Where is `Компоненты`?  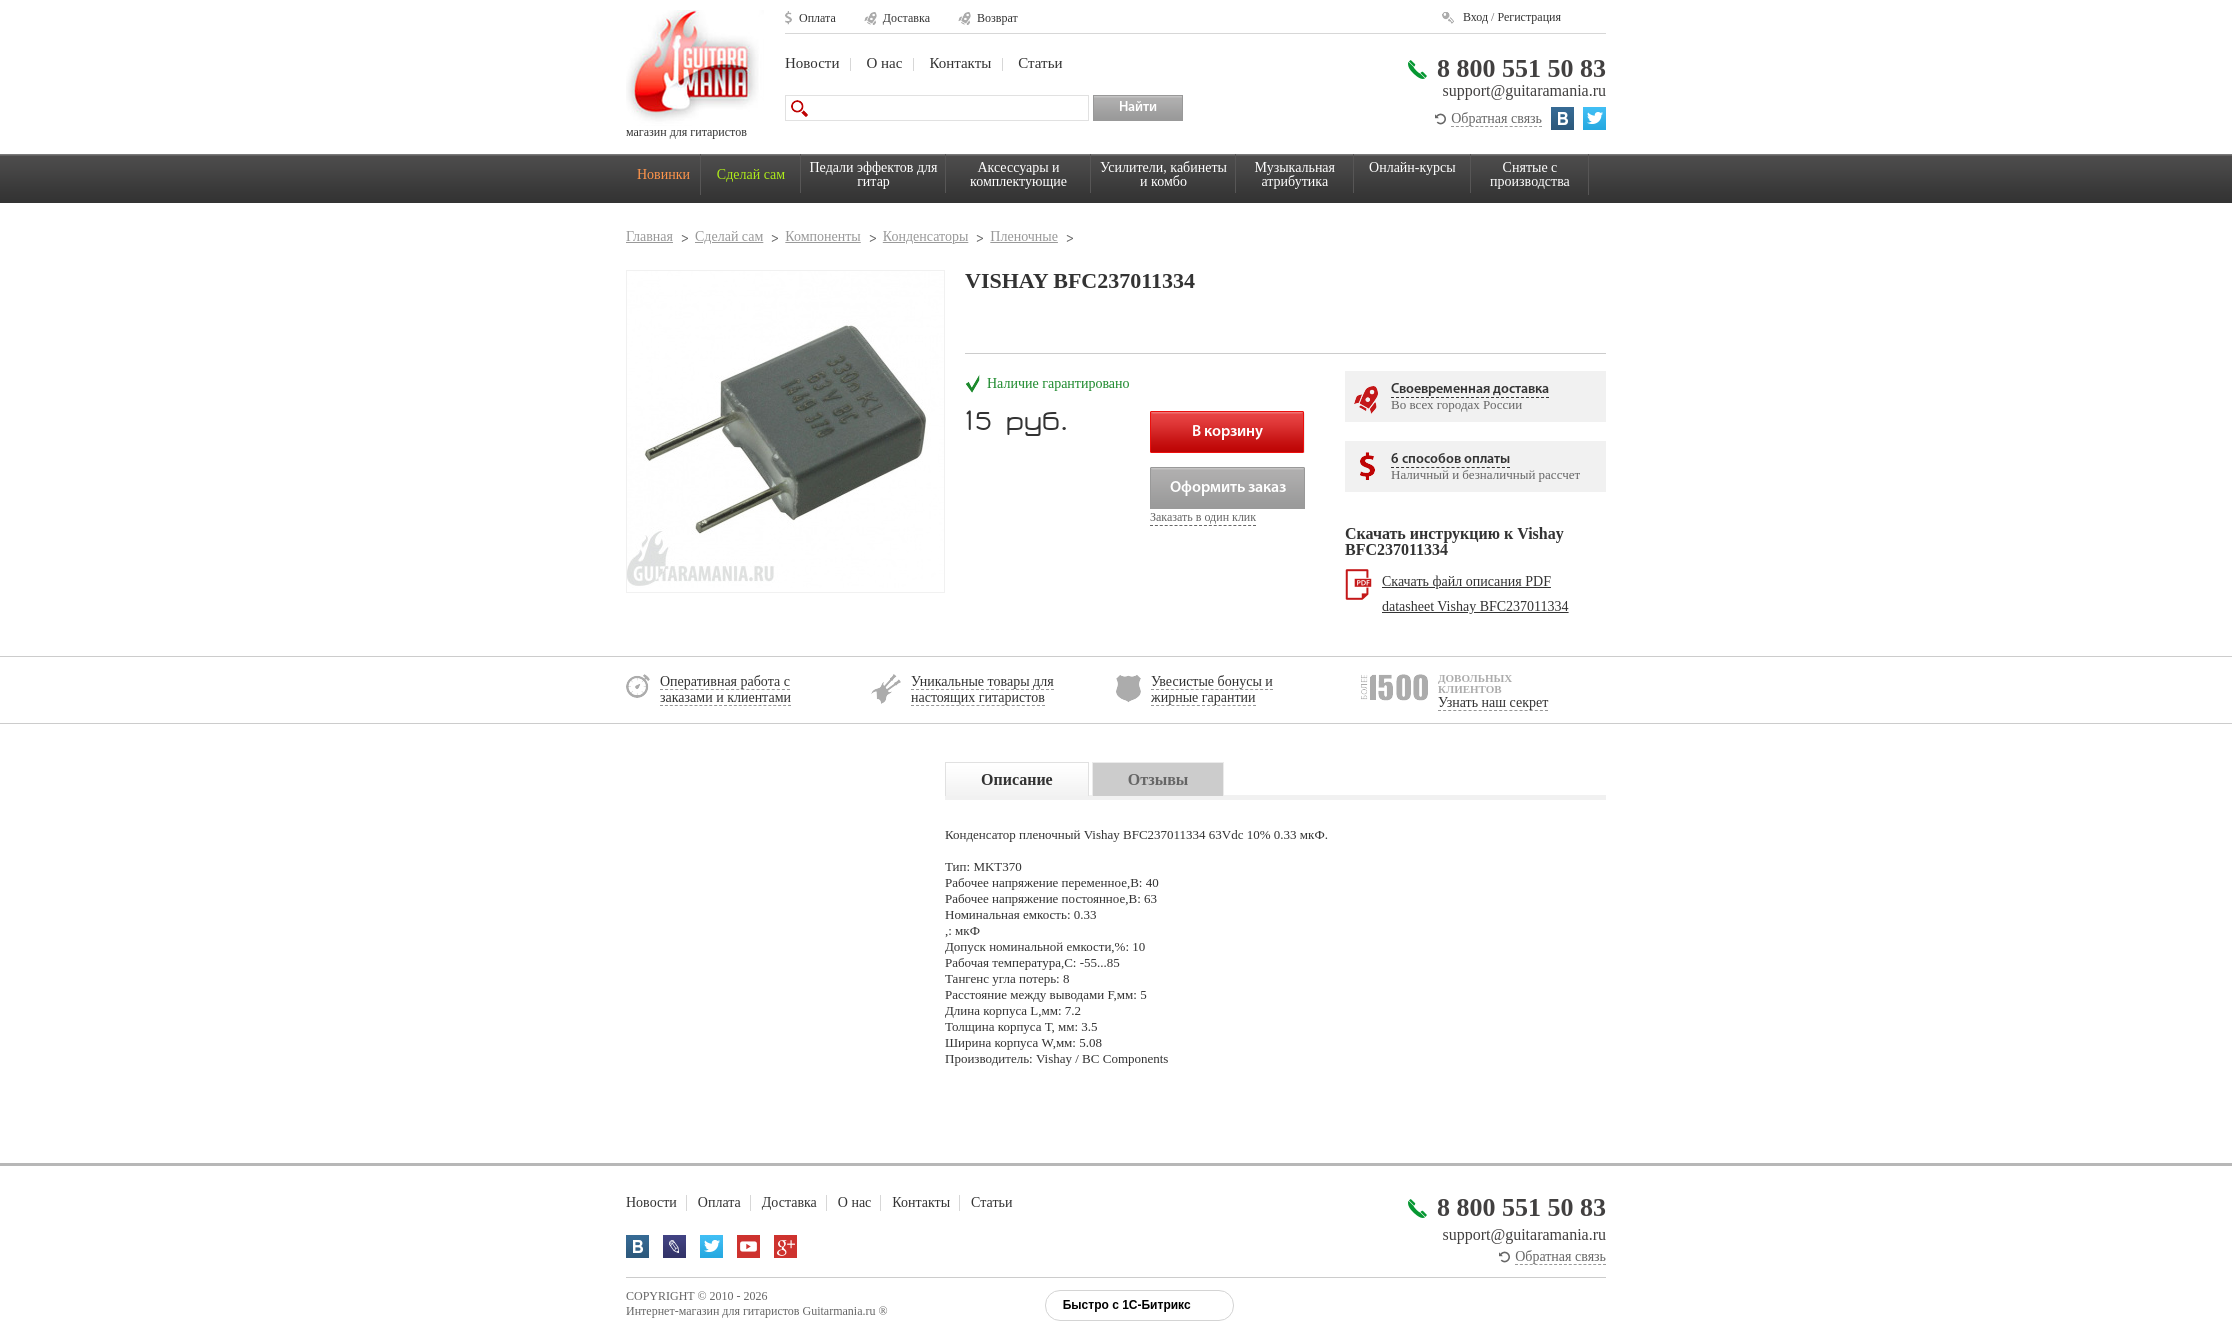 Компоненты is located at coordinates (822, 236).